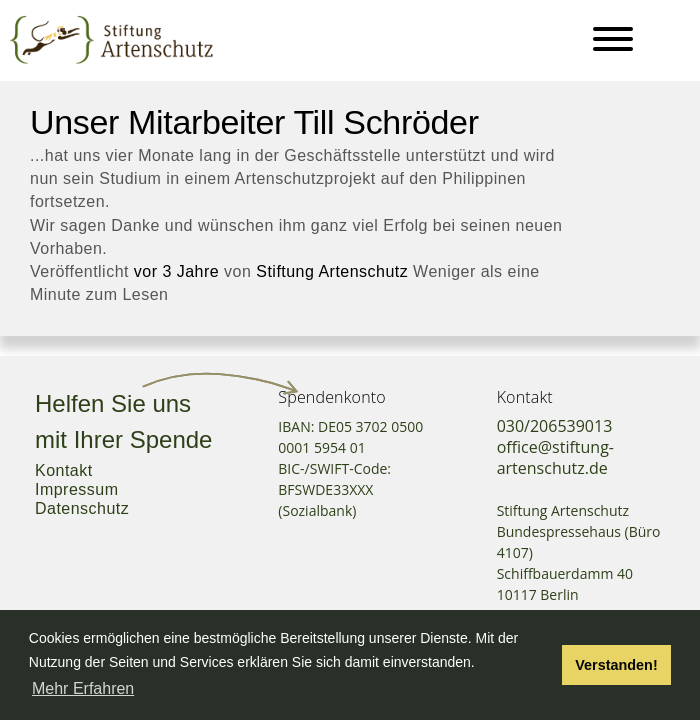 Image resolution: width=700 pixels, height=720 pixels. I want to click on Stiftung Artenschutz, so click(332, 271).